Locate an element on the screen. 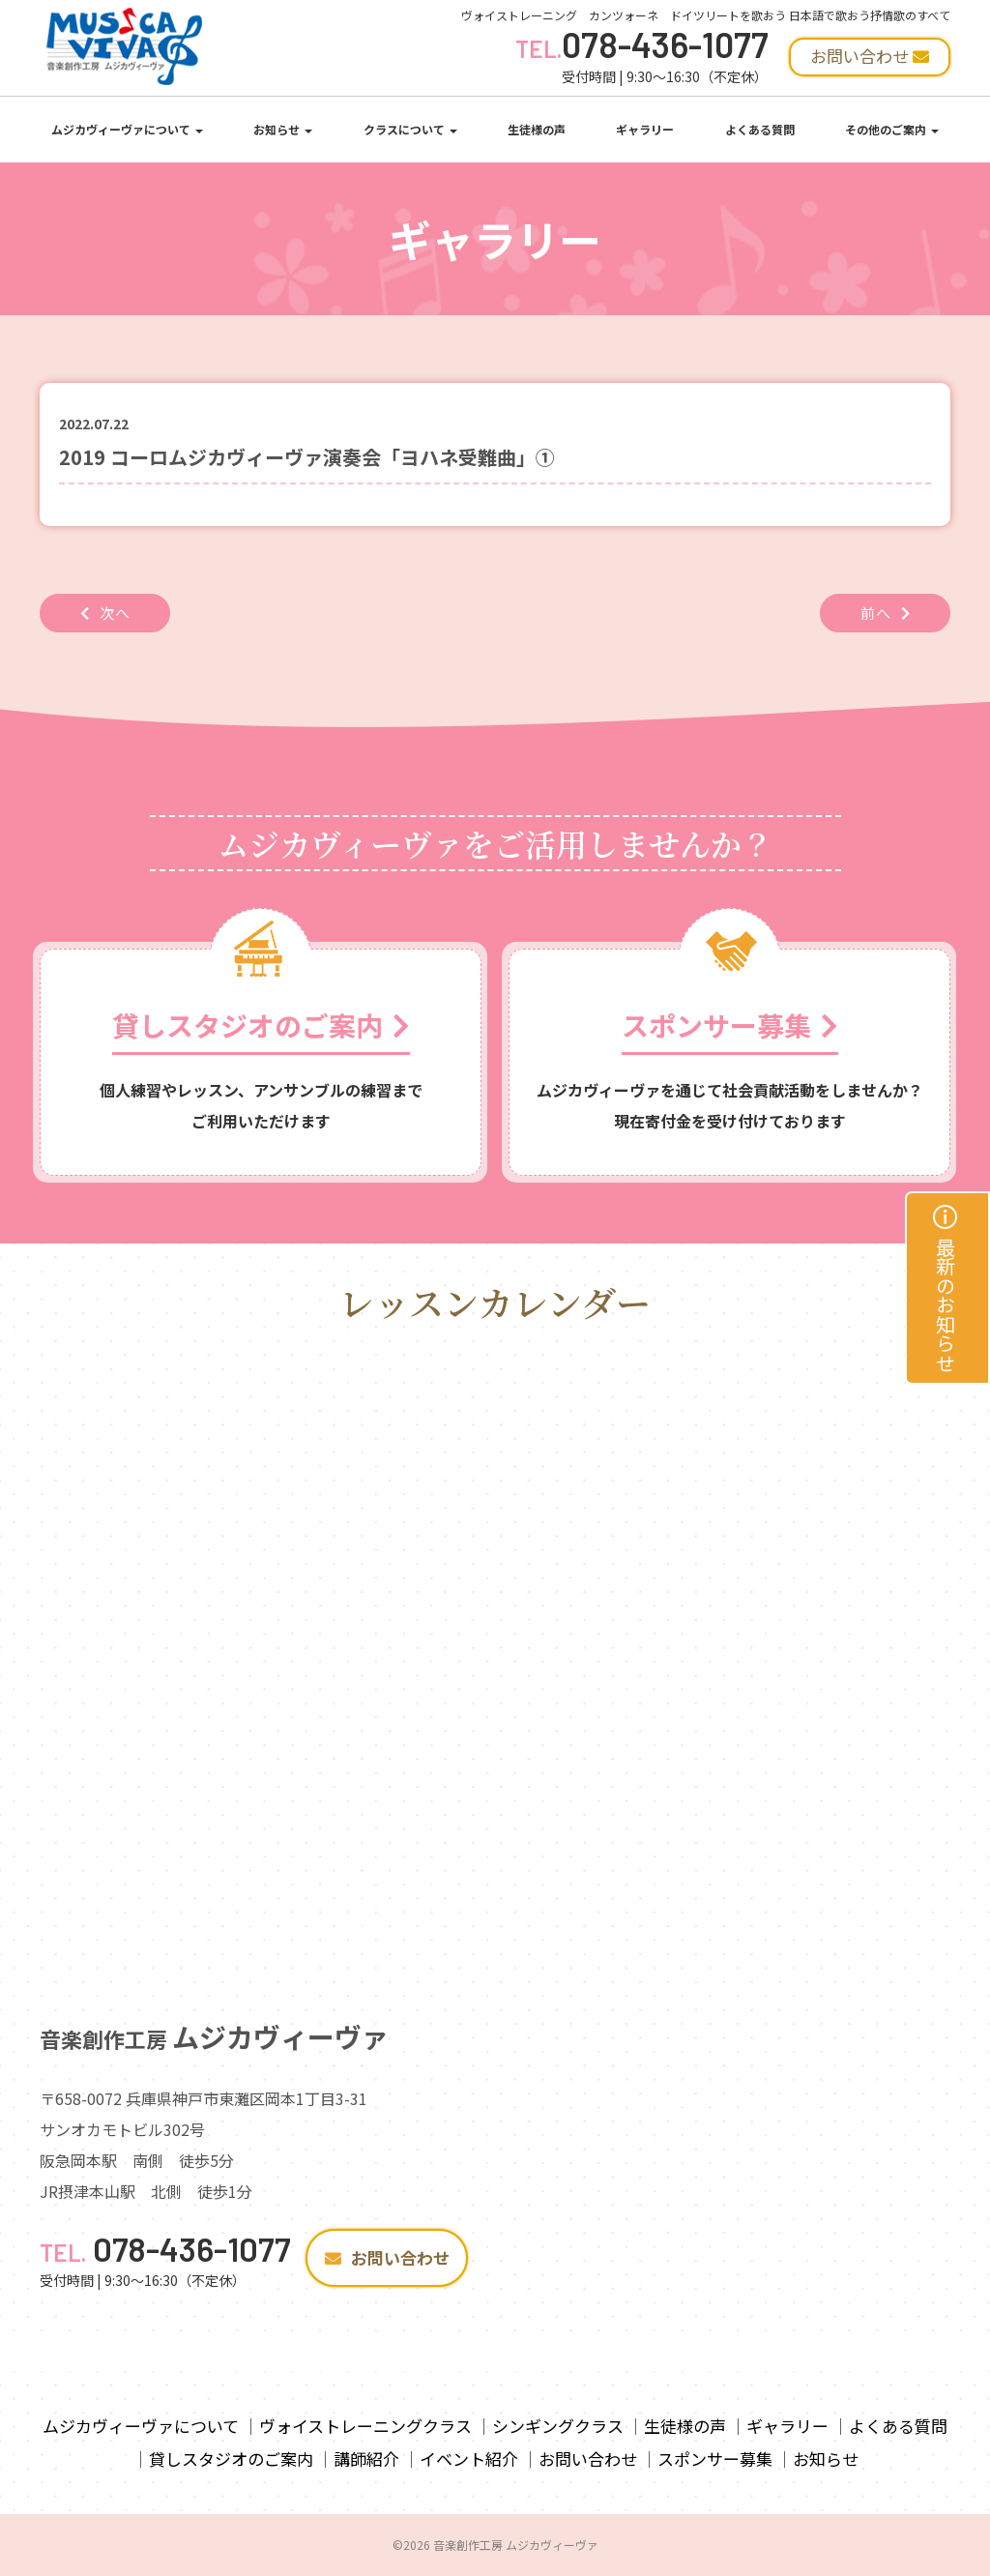  クラスについて is located at coordinates (410, 129).